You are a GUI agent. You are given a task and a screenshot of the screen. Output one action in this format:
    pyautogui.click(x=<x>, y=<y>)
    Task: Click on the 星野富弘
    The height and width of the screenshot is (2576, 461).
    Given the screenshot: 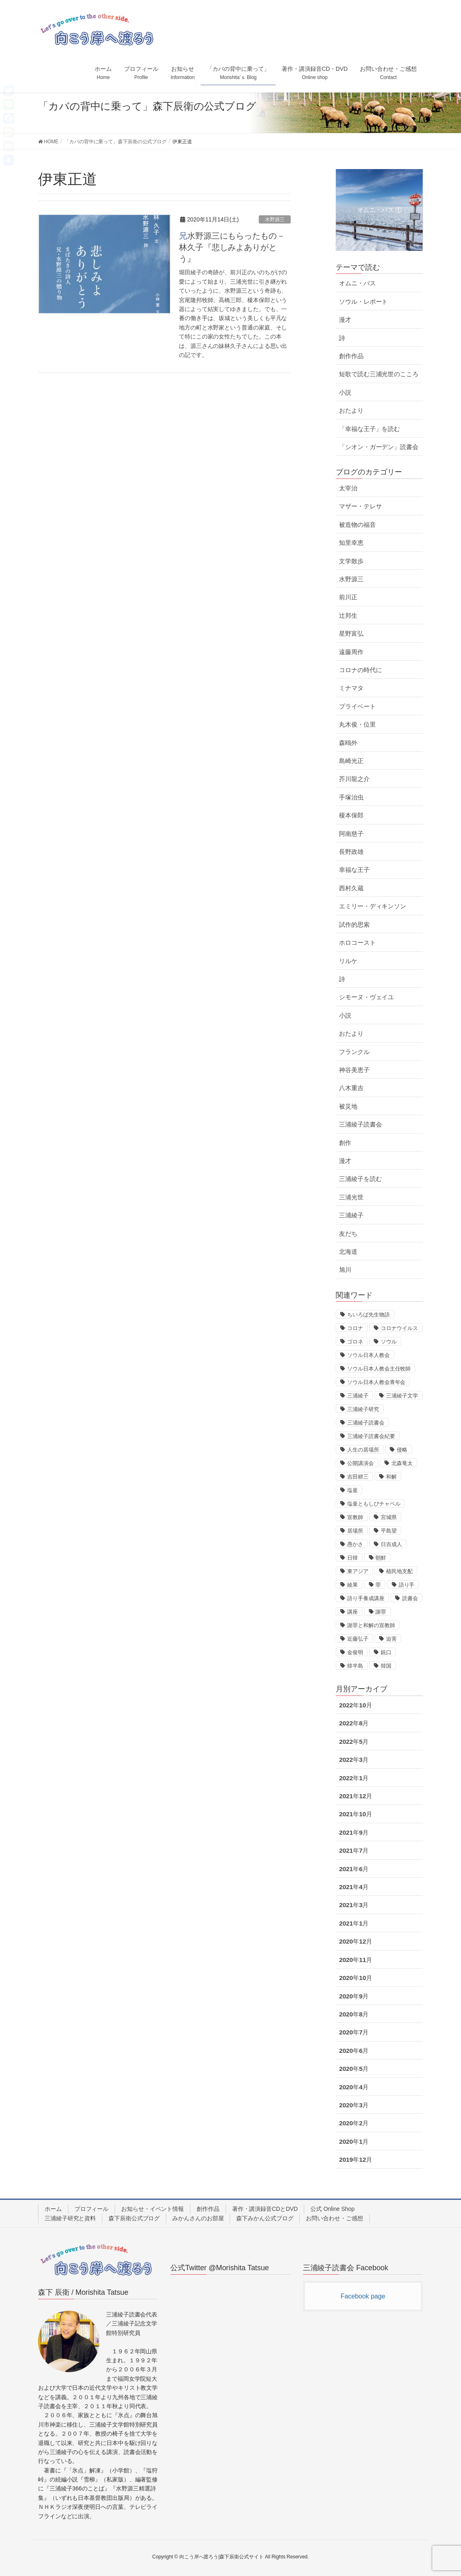 What is the action you would take?
    pyautogui.click(x=351, y=633)
    